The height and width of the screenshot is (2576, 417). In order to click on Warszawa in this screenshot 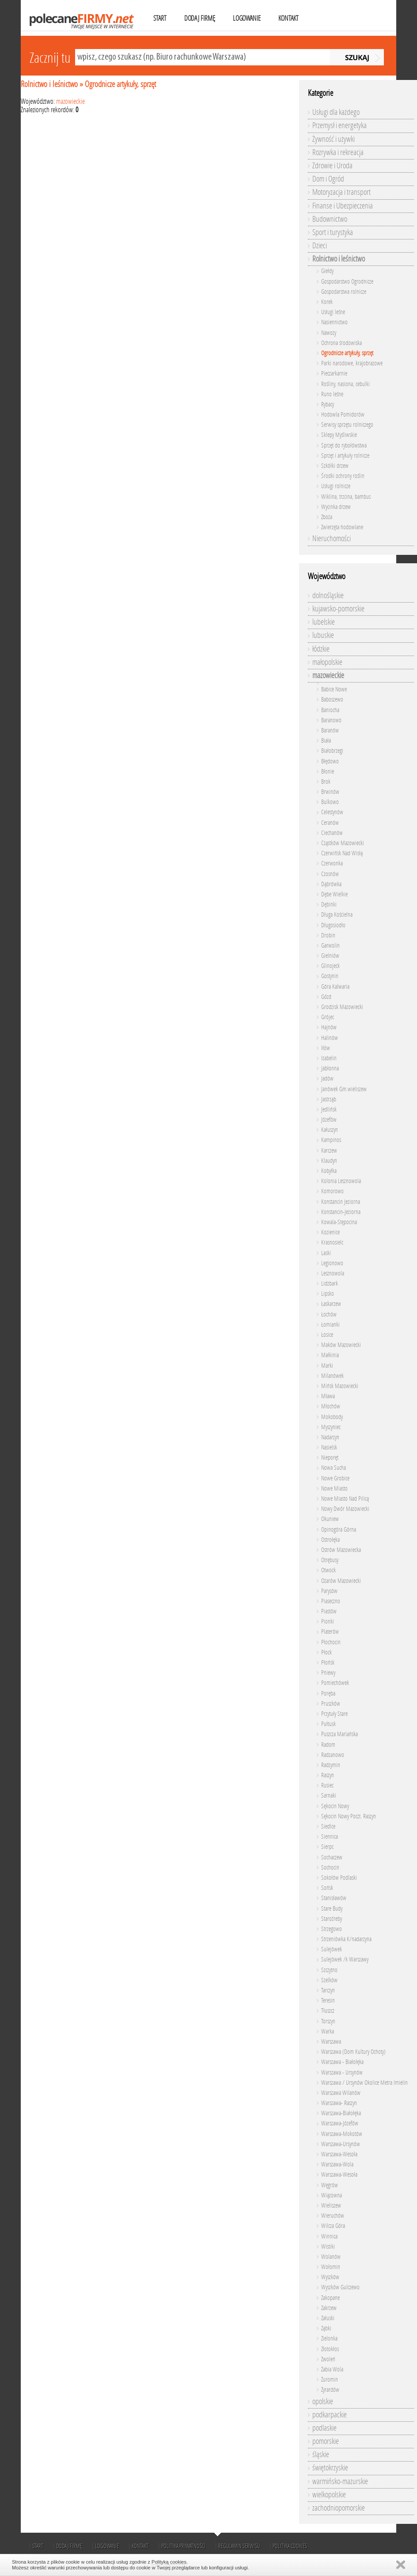, I will do `click(331, 2041)`.